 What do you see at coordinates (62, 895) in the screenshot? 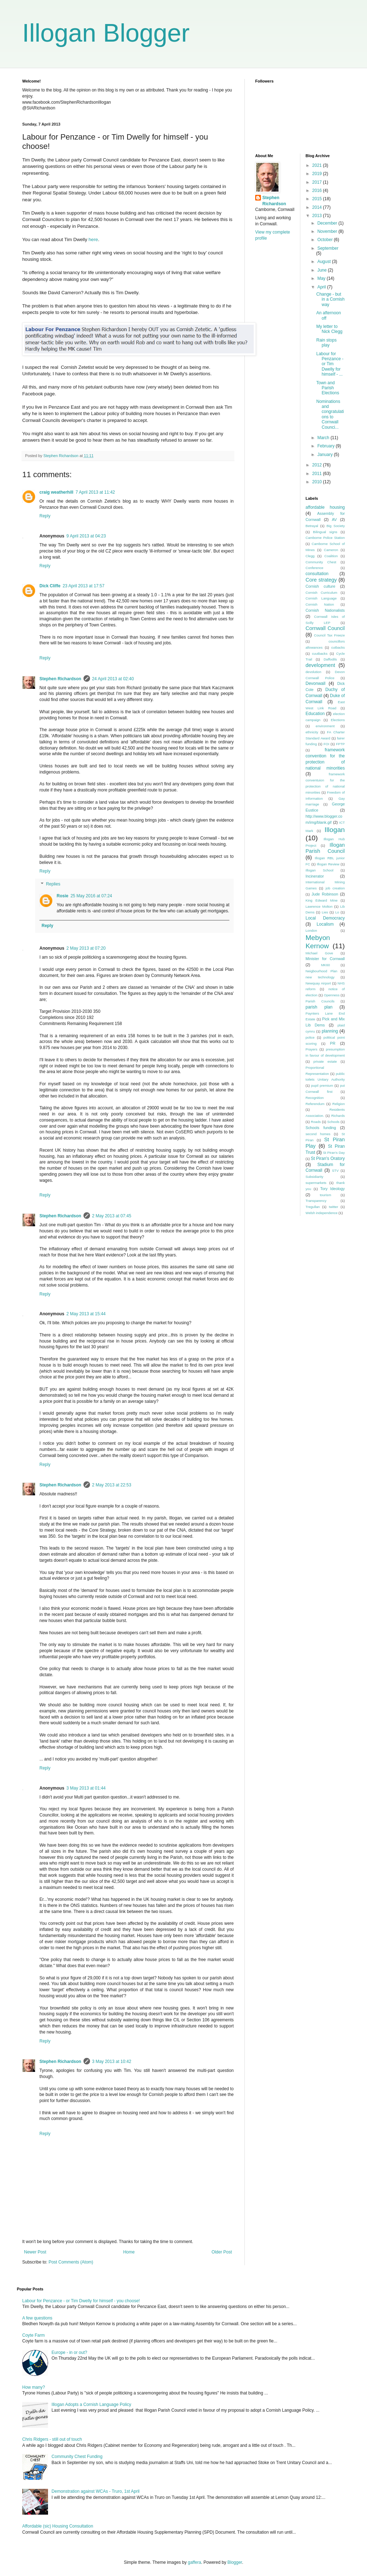
I see `Rosie` at bounding box center [62, 895].